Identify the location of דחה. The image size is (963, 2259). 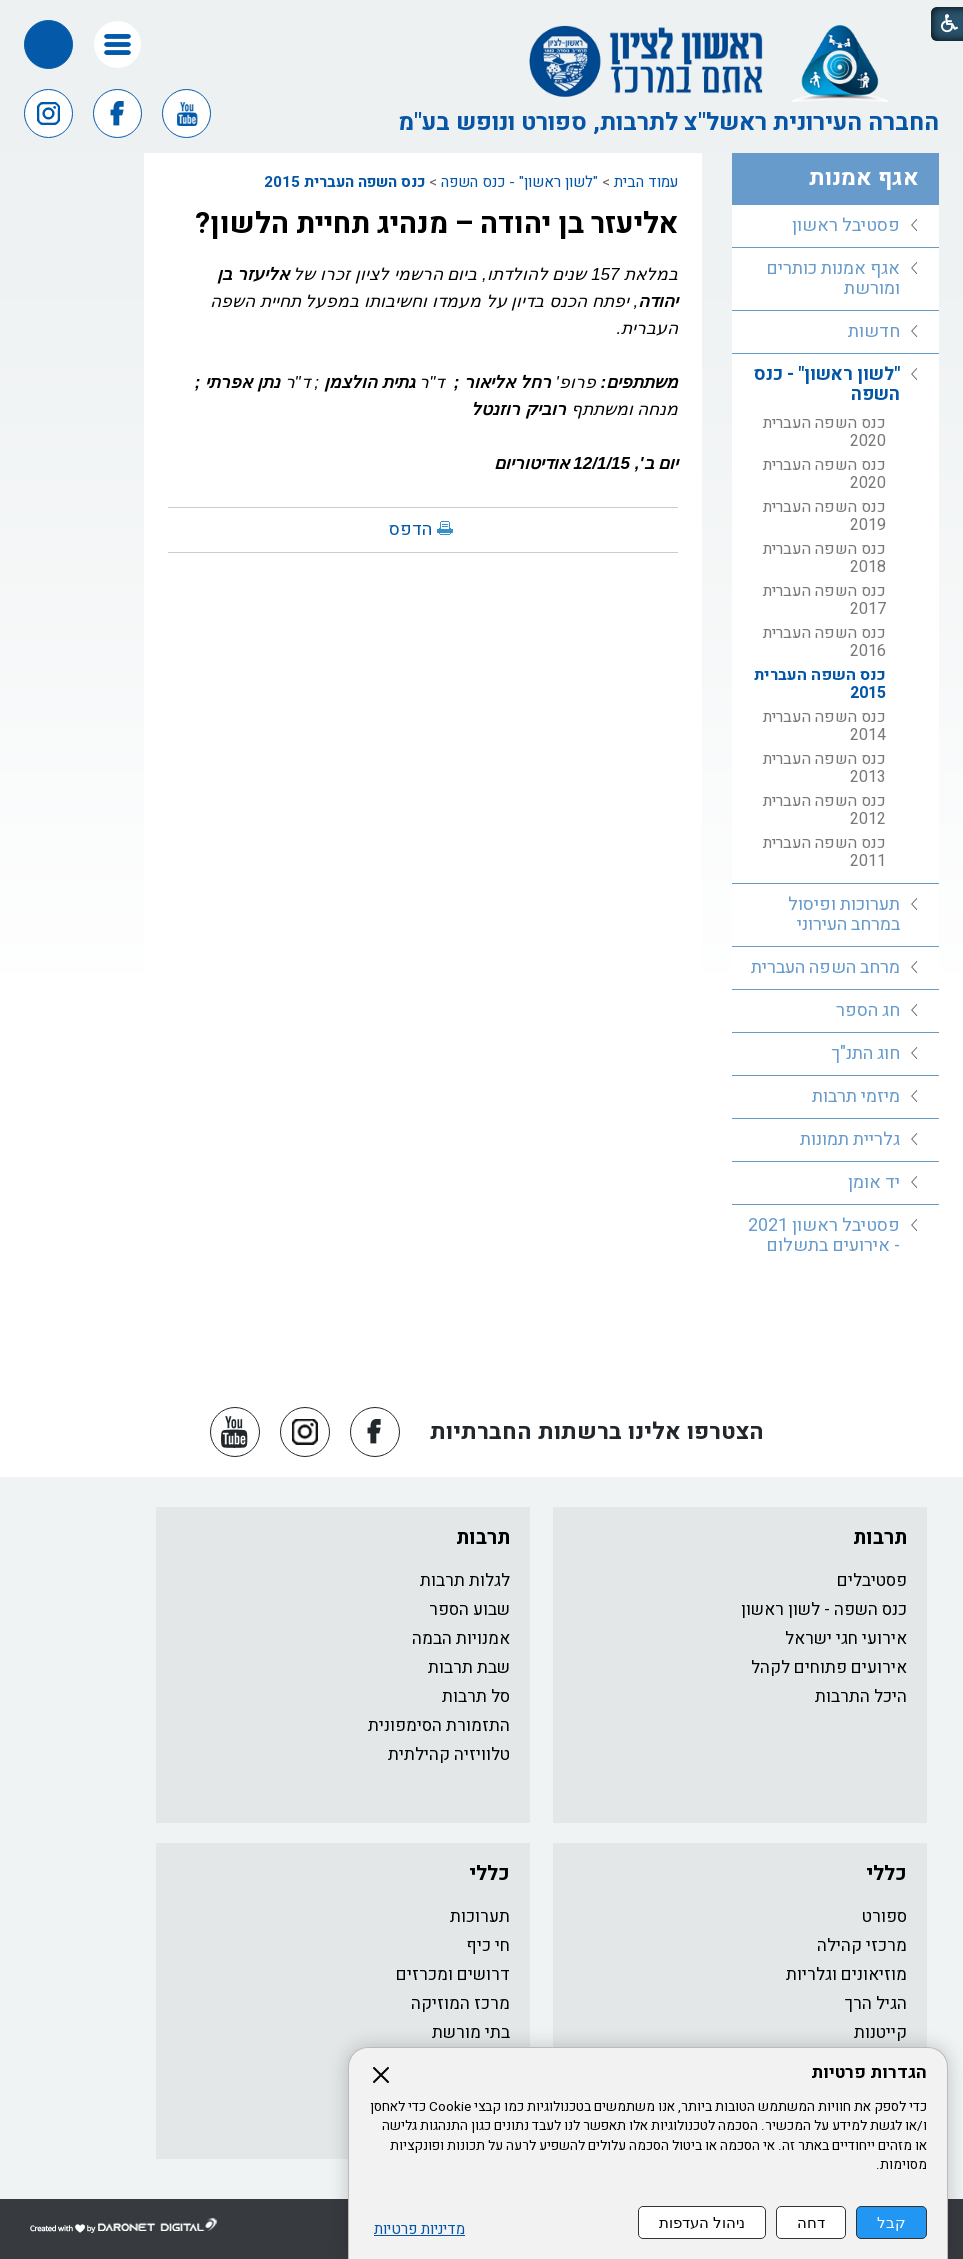
(811, 2222).